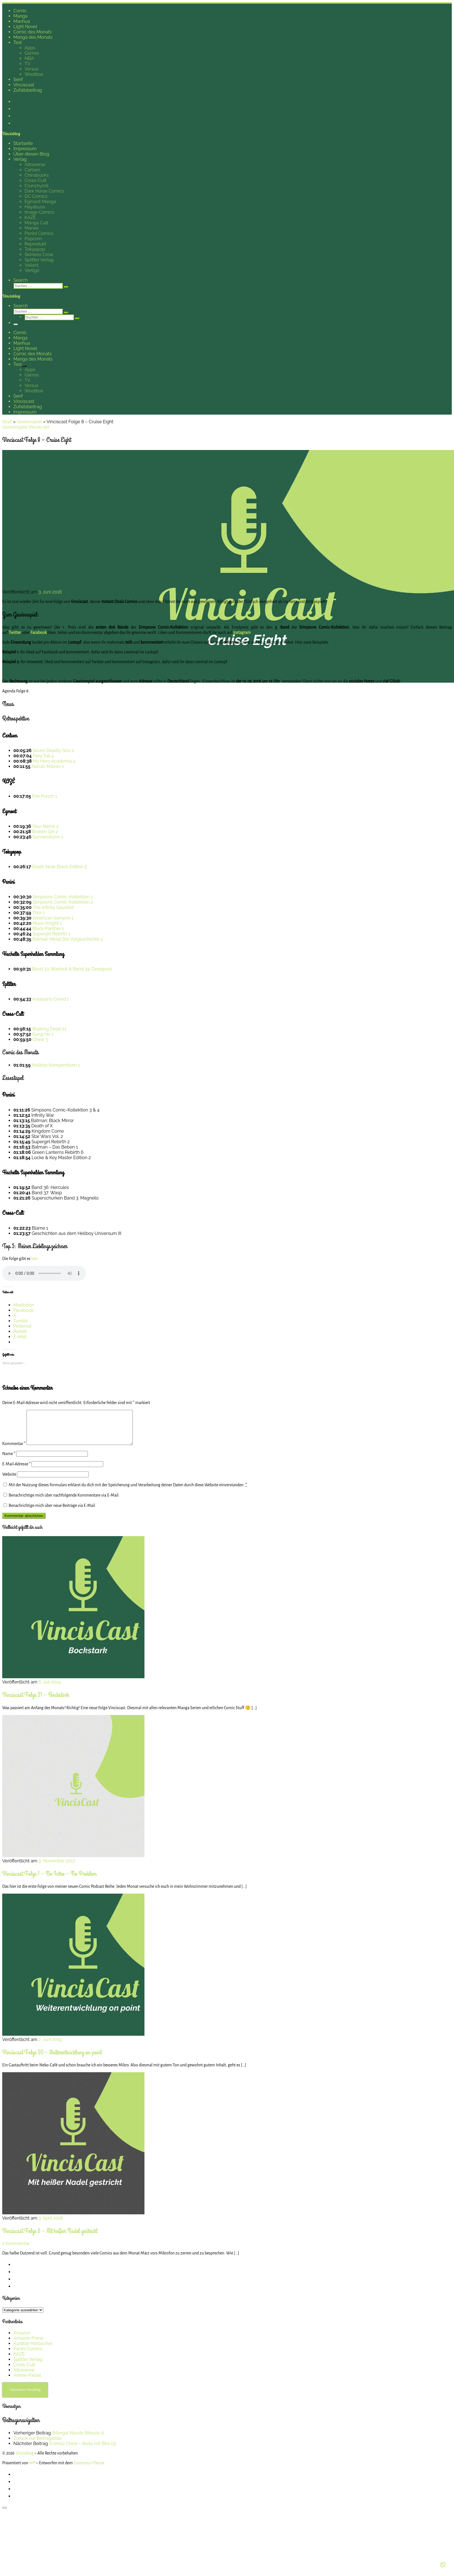 The height and width of the screenshot is (2576, 454). What do you see at coordinates (9, 1481) in the screenshot?
I see `Website` at bounding box center [9, 1481].